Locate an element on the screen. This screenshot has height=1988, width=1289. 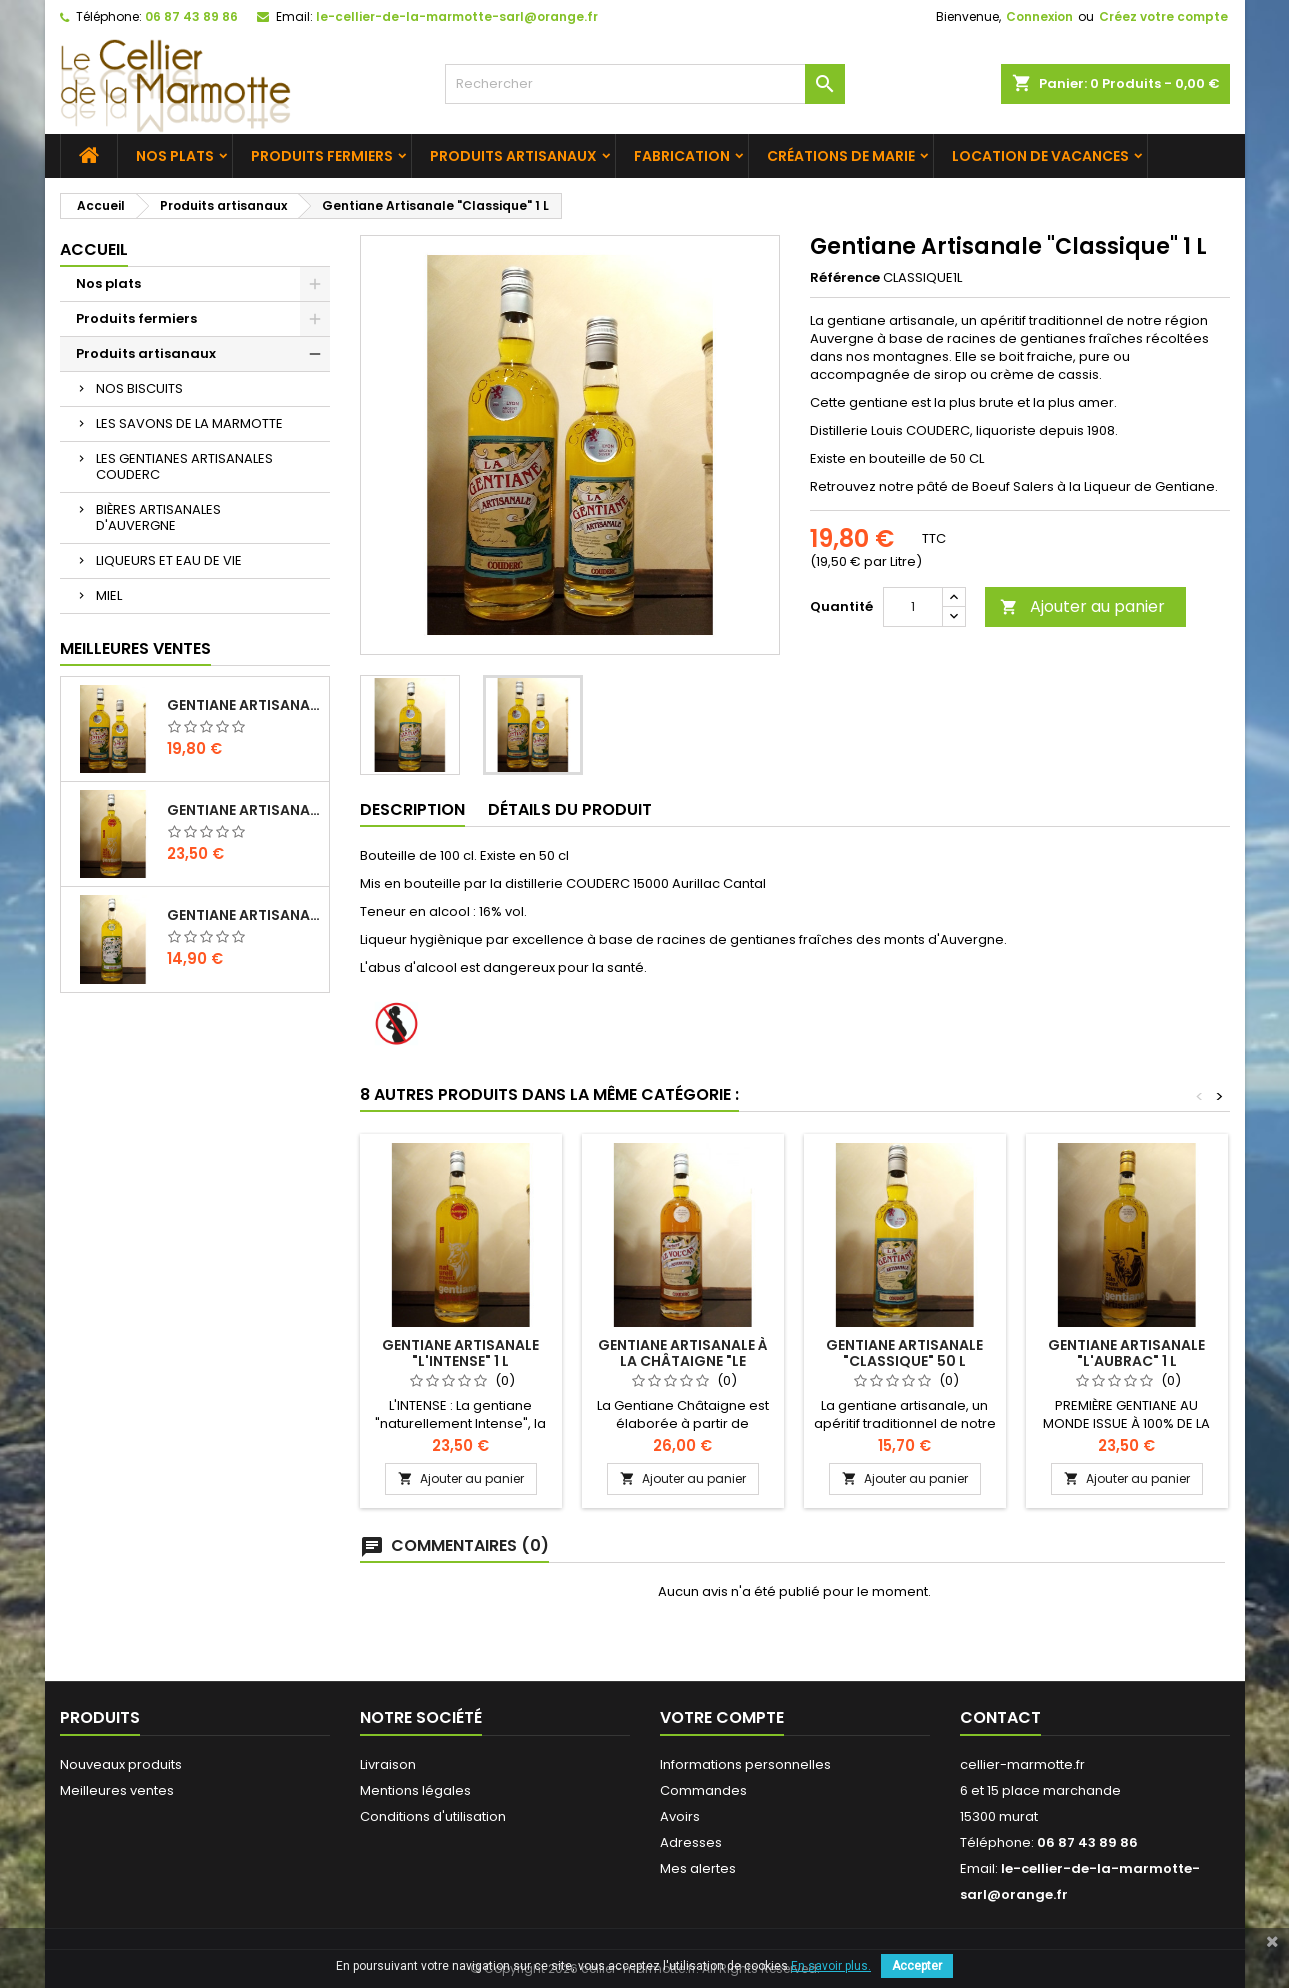
Créez votre compte is located at coordinates (1163, 16).